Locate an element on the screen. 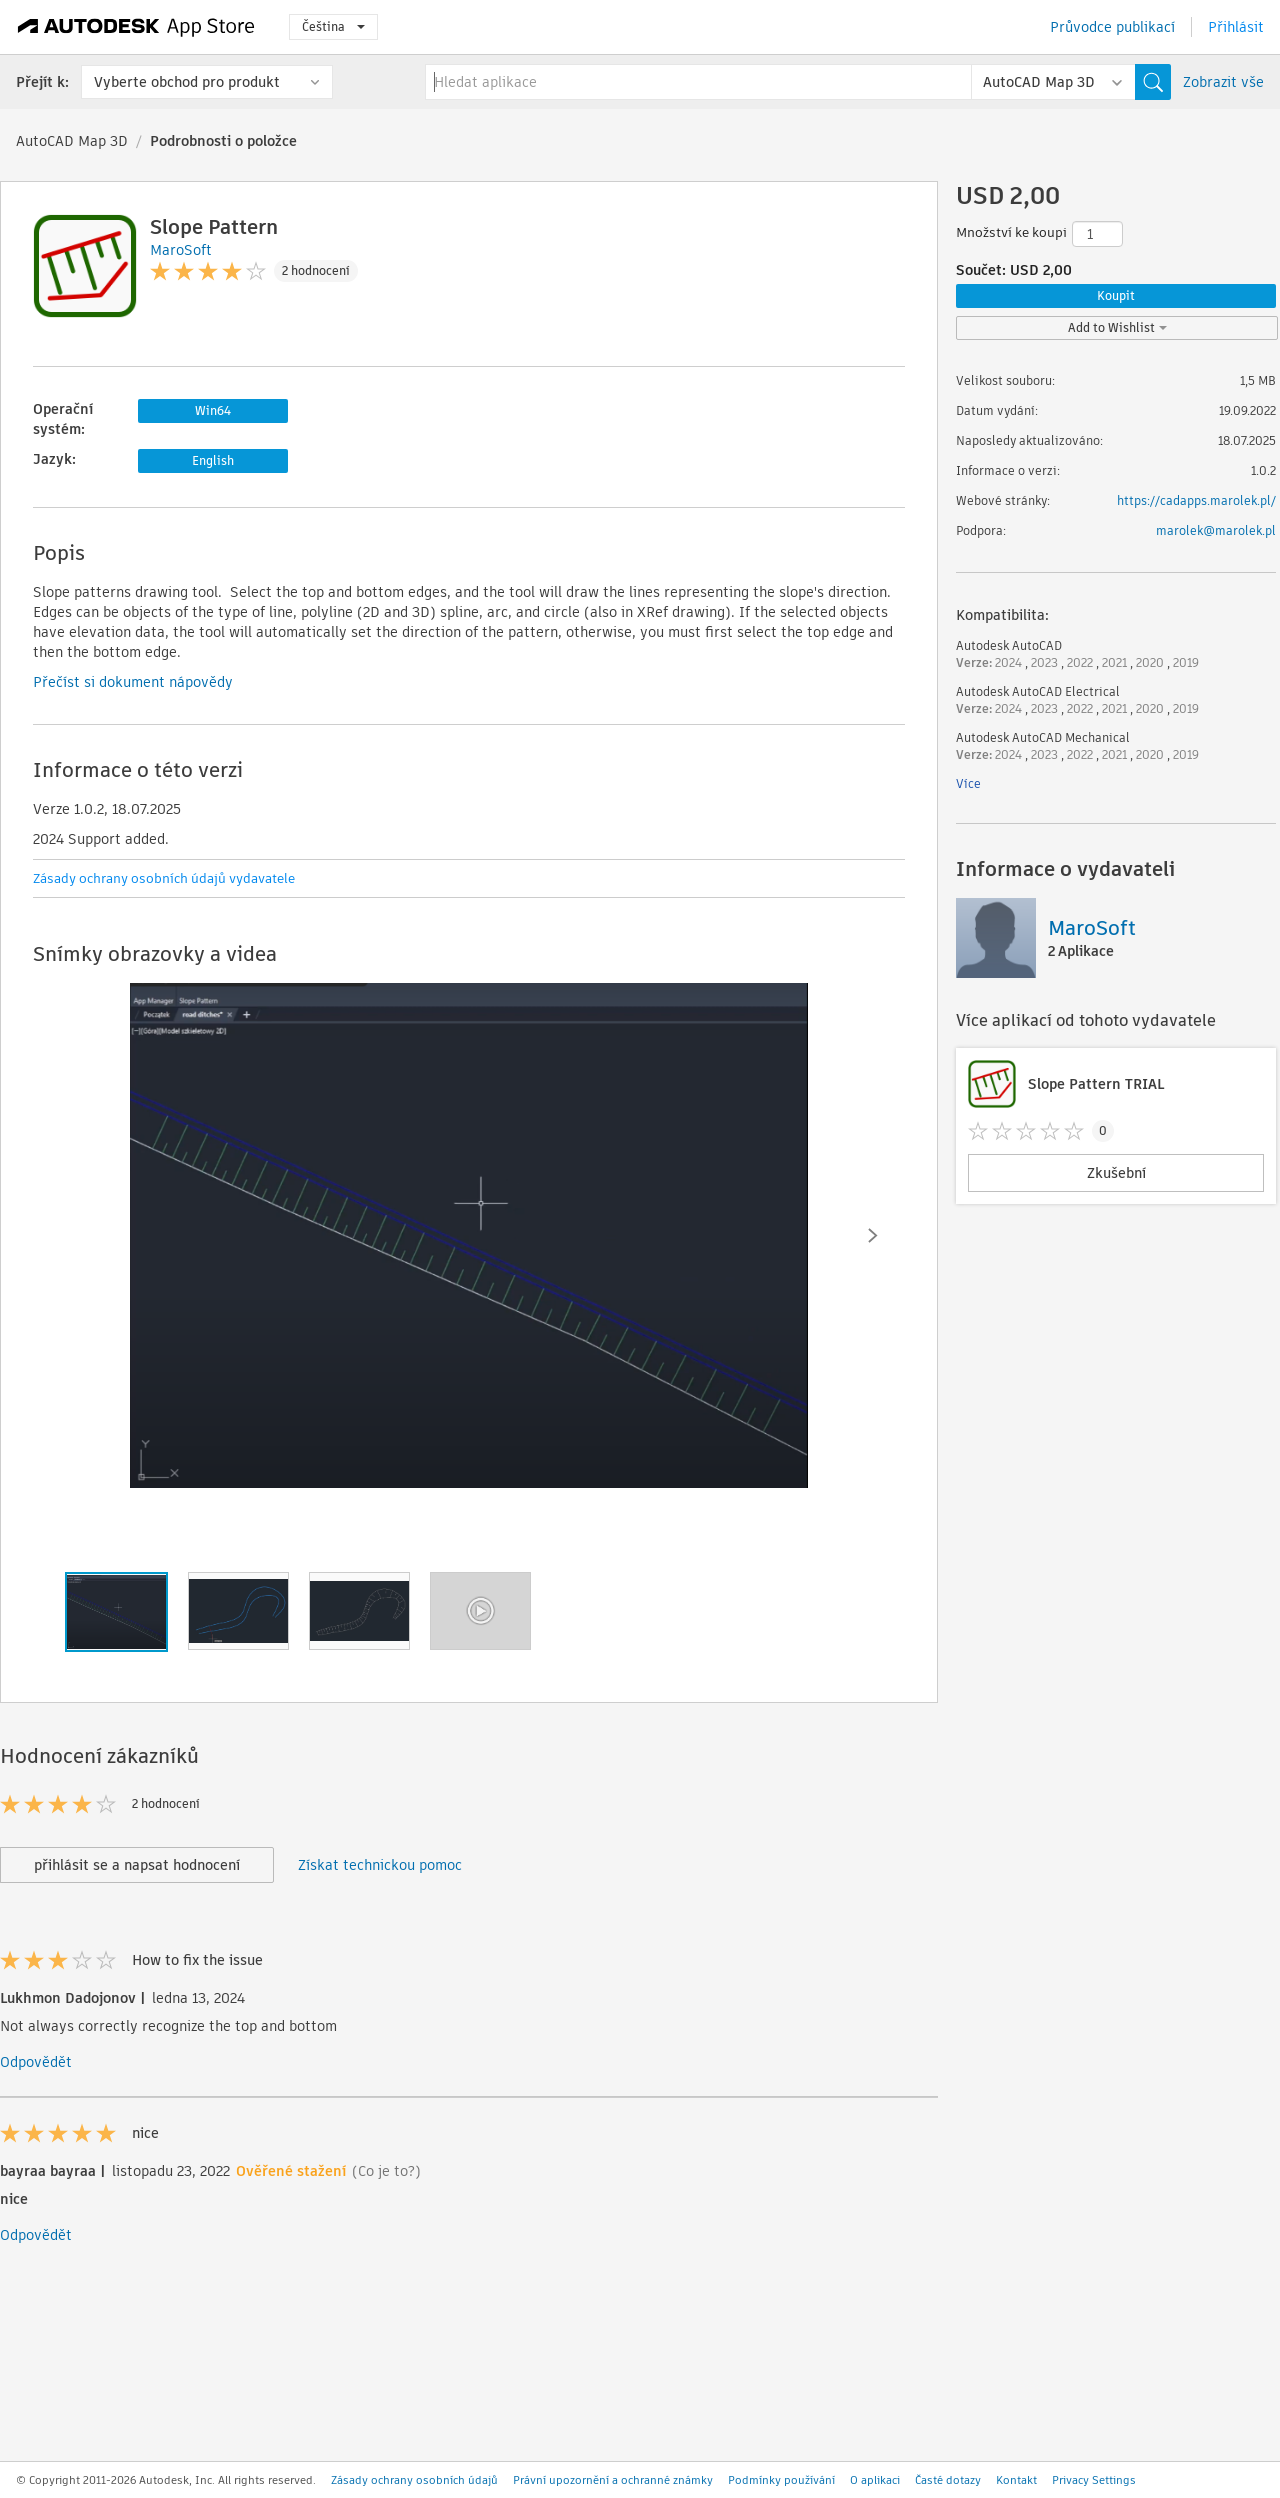 This screenshot has width=1280, height=2498. Zásady ochrany osobních údajů is located at coordinates (414, 2480).